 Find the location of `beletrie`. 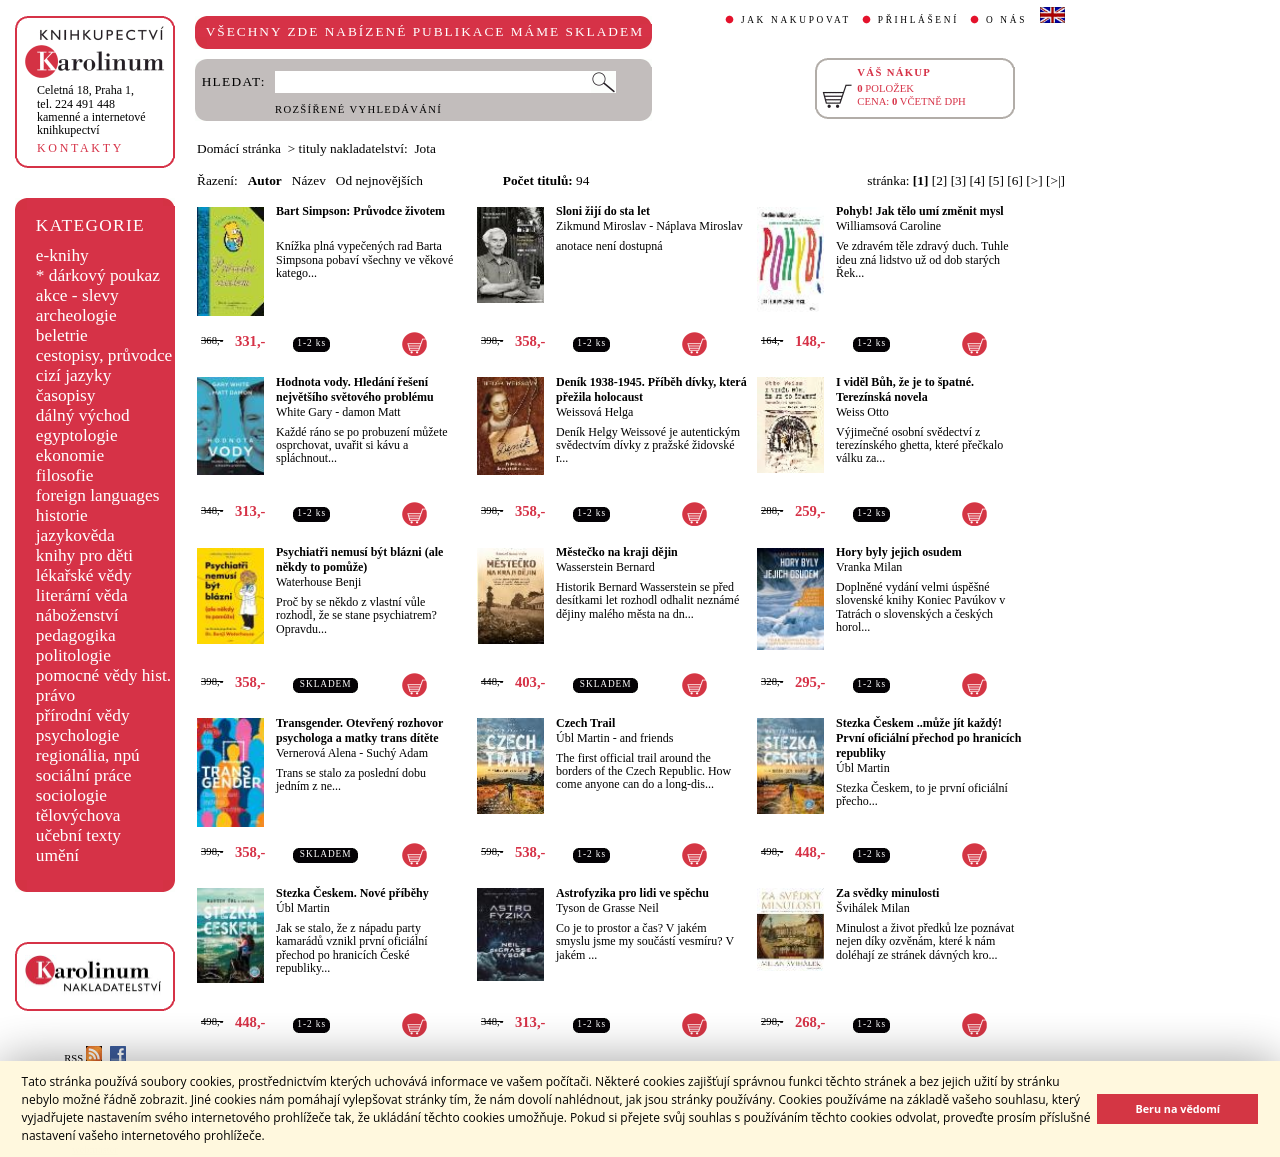

beletrie is located at coordinates (62, 335).